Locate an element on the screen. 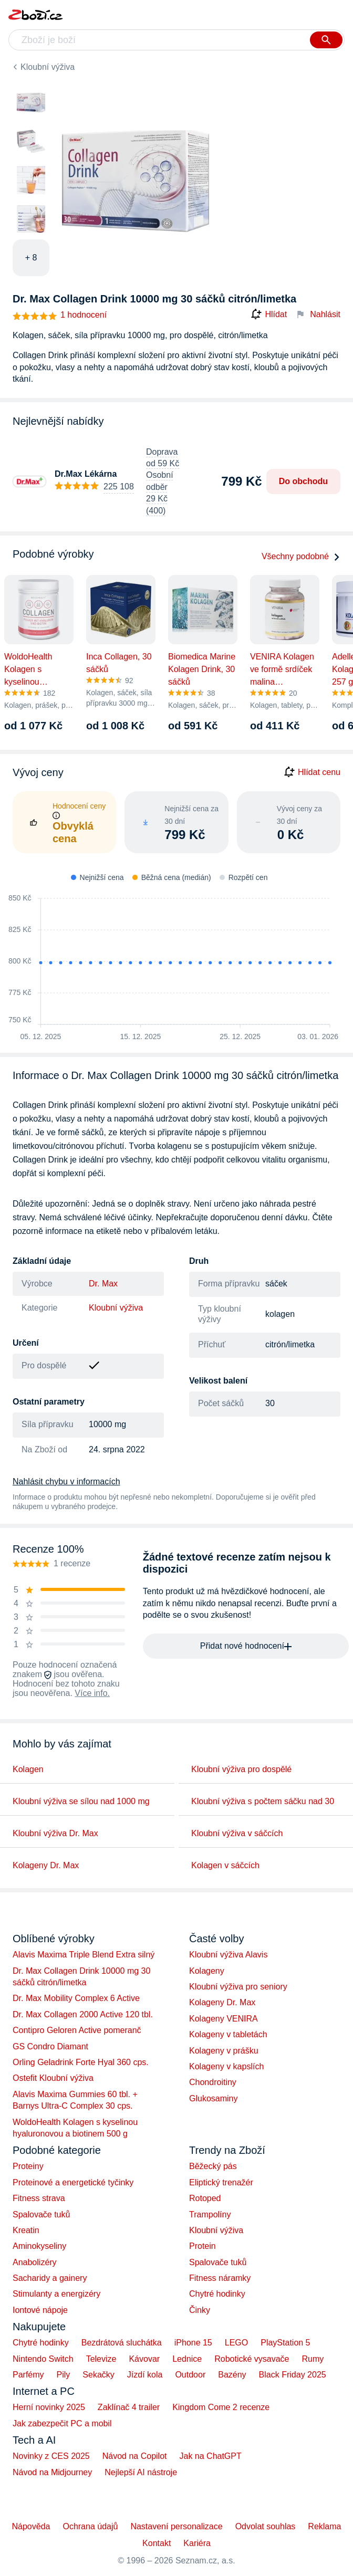 The height and width of the screenshot is (2576, 353). Kloubní výživa is located at coordinates (47, 66).